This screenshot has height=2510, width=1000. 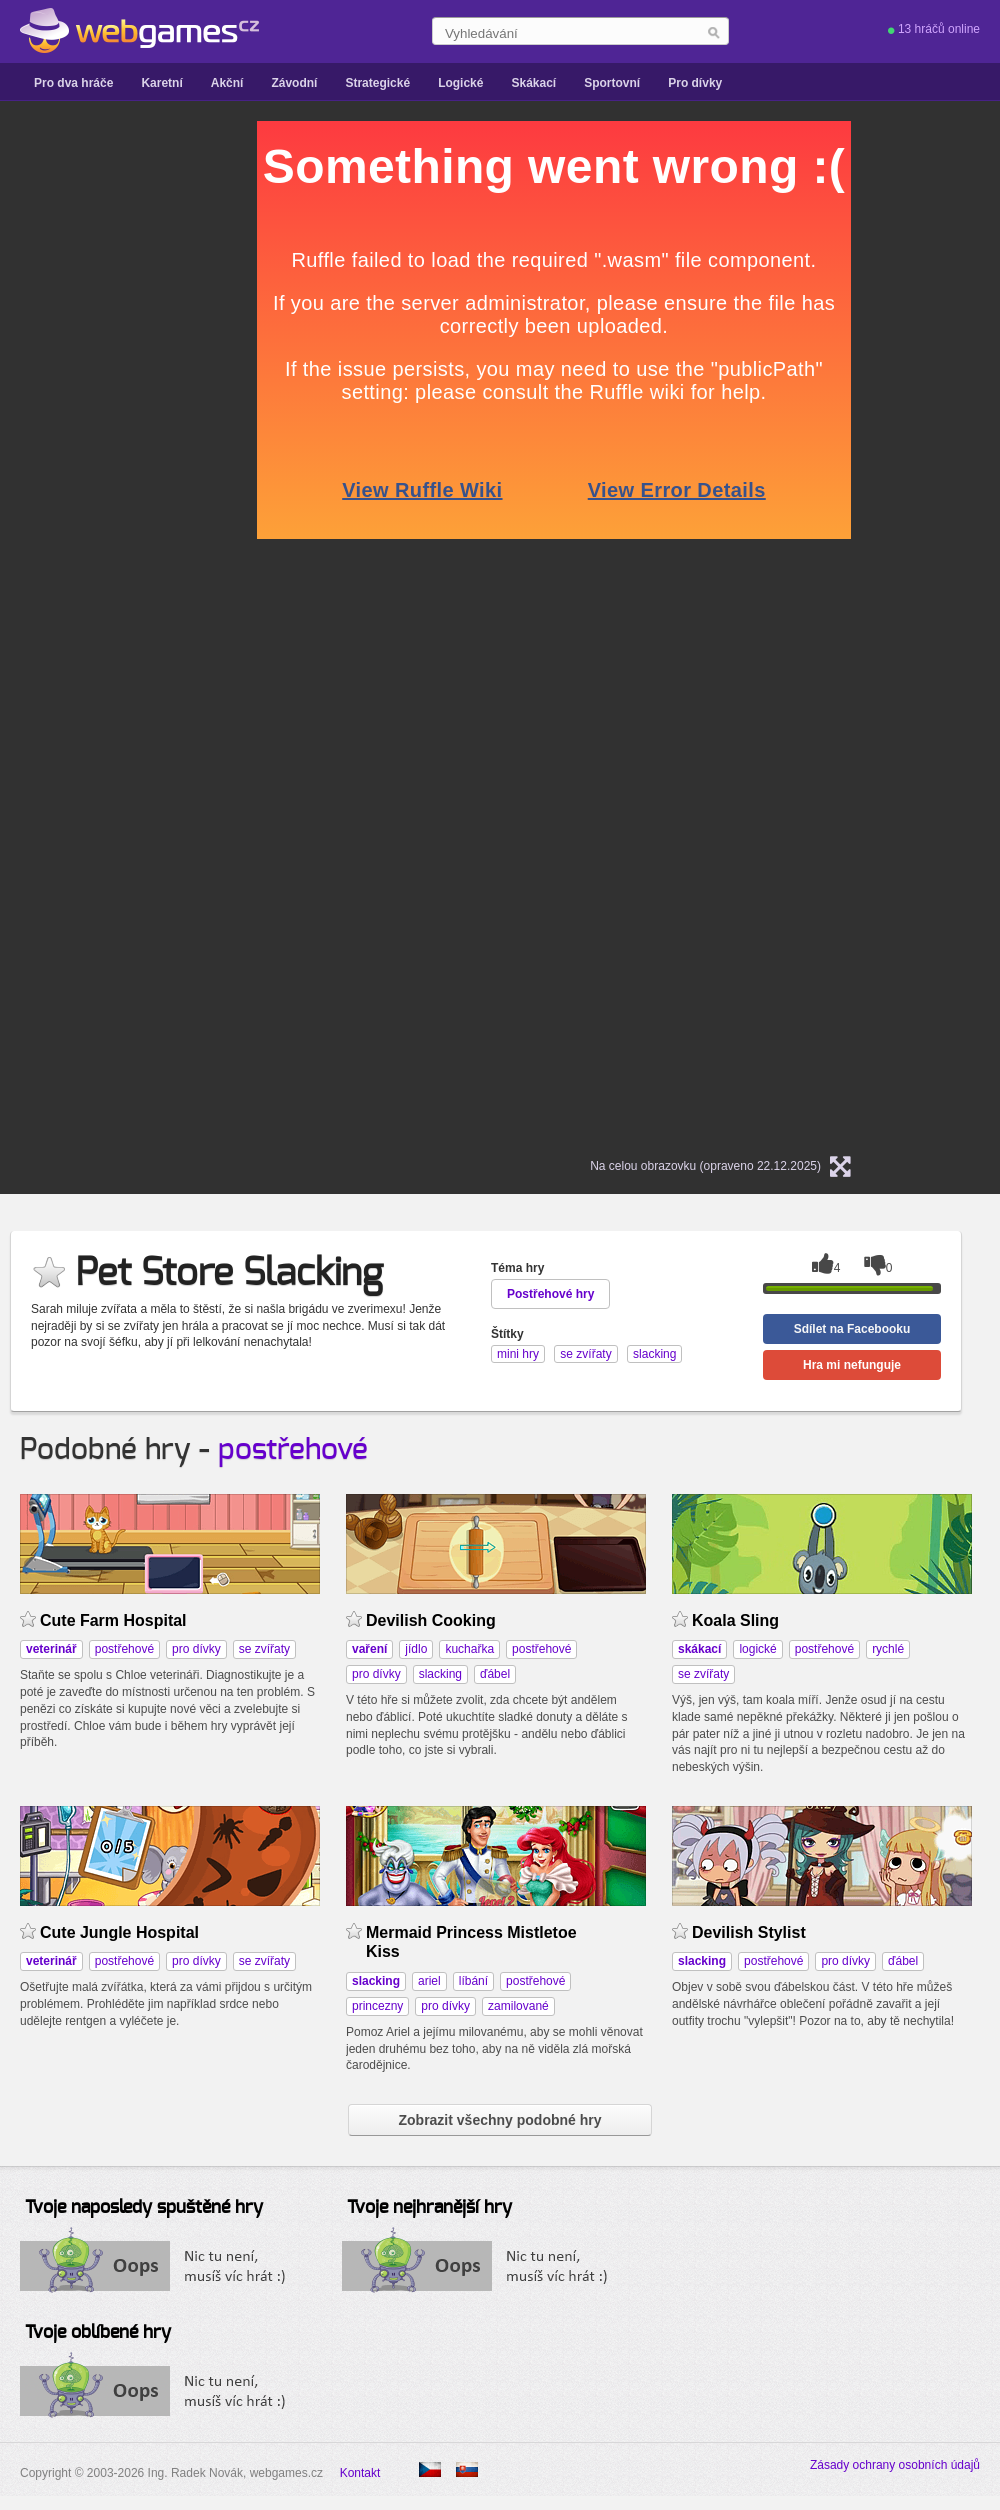 I want to click on Cute Jungle Hospital, so click(x=119, y=1932).